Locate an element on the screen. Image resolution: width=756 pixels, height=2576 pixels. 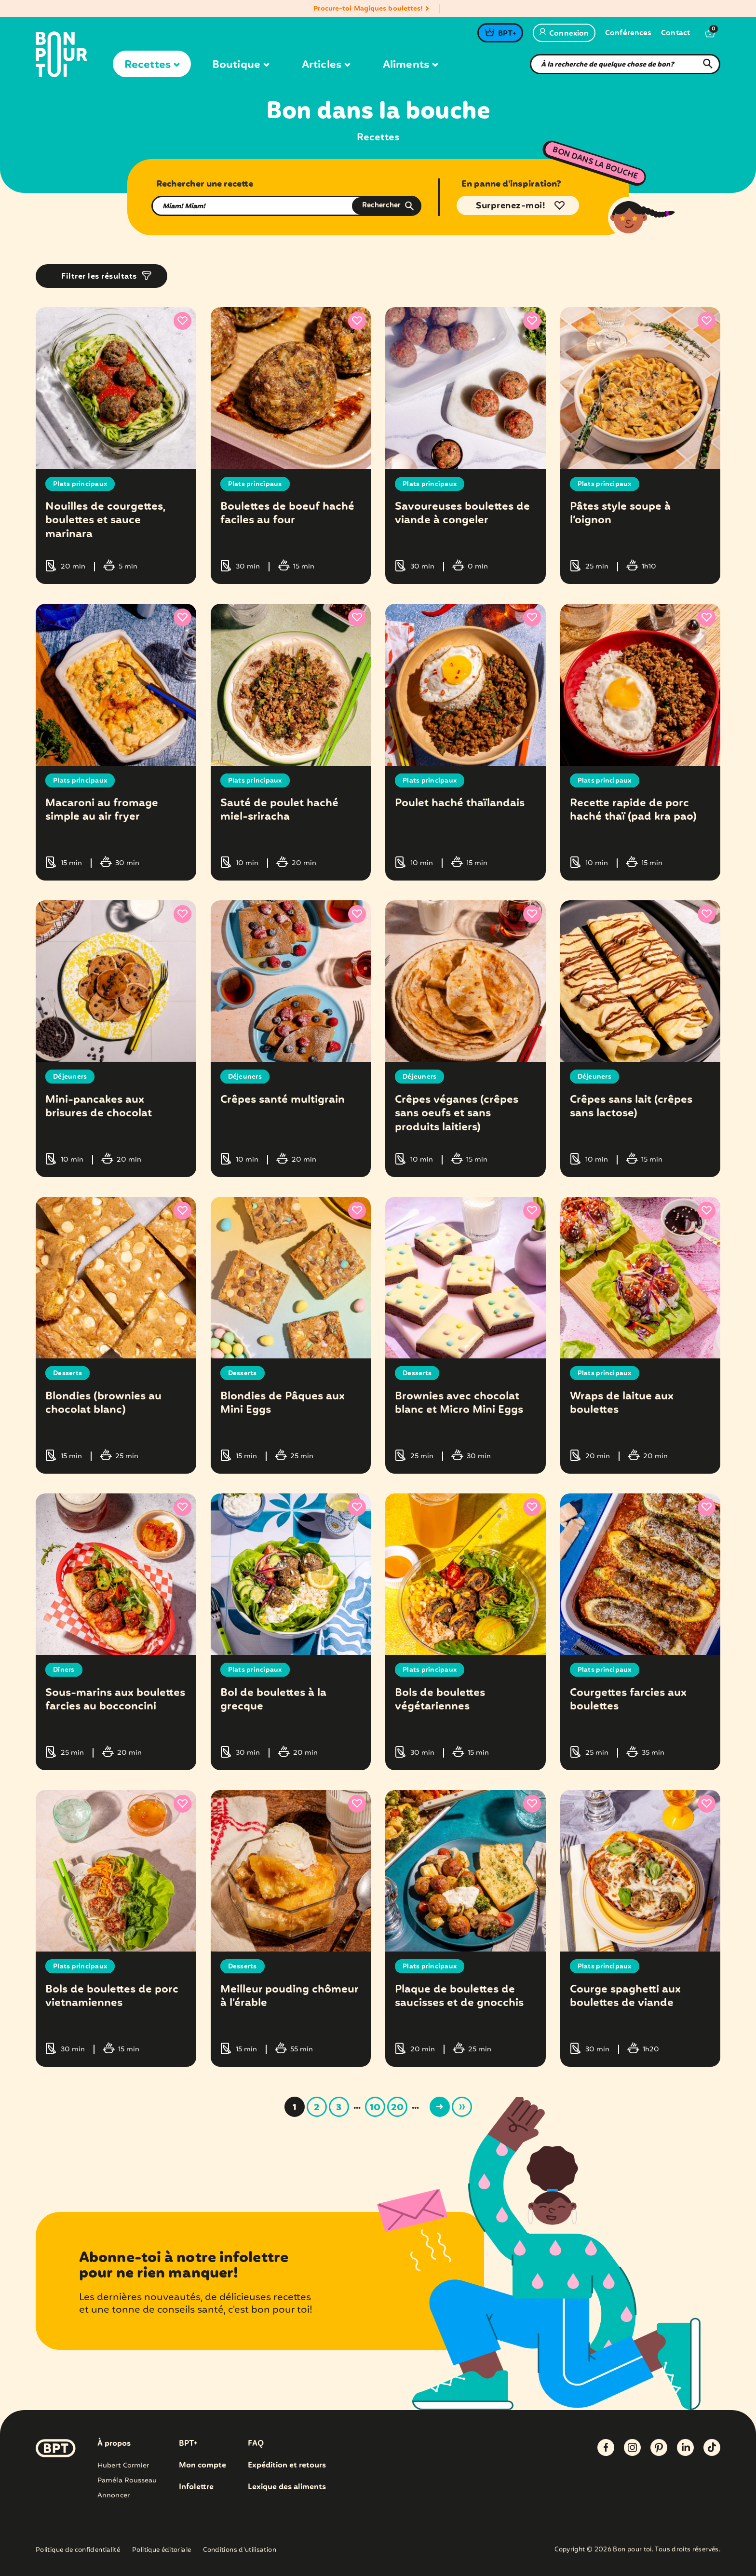
Annoncer is located at coordinates (113, 2495).